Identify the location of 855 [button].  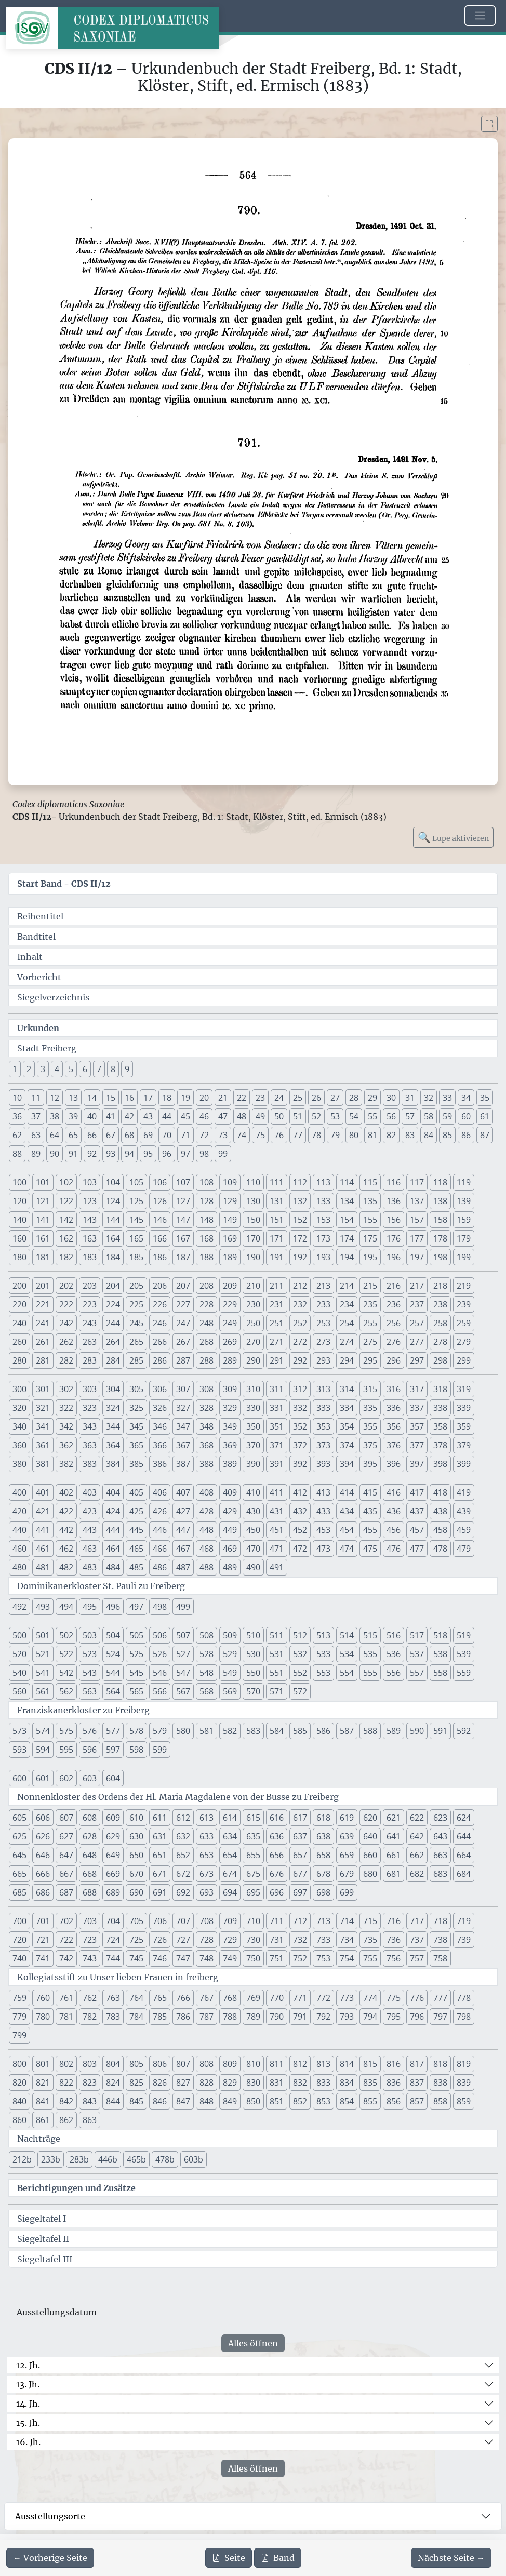
(370, 2101).